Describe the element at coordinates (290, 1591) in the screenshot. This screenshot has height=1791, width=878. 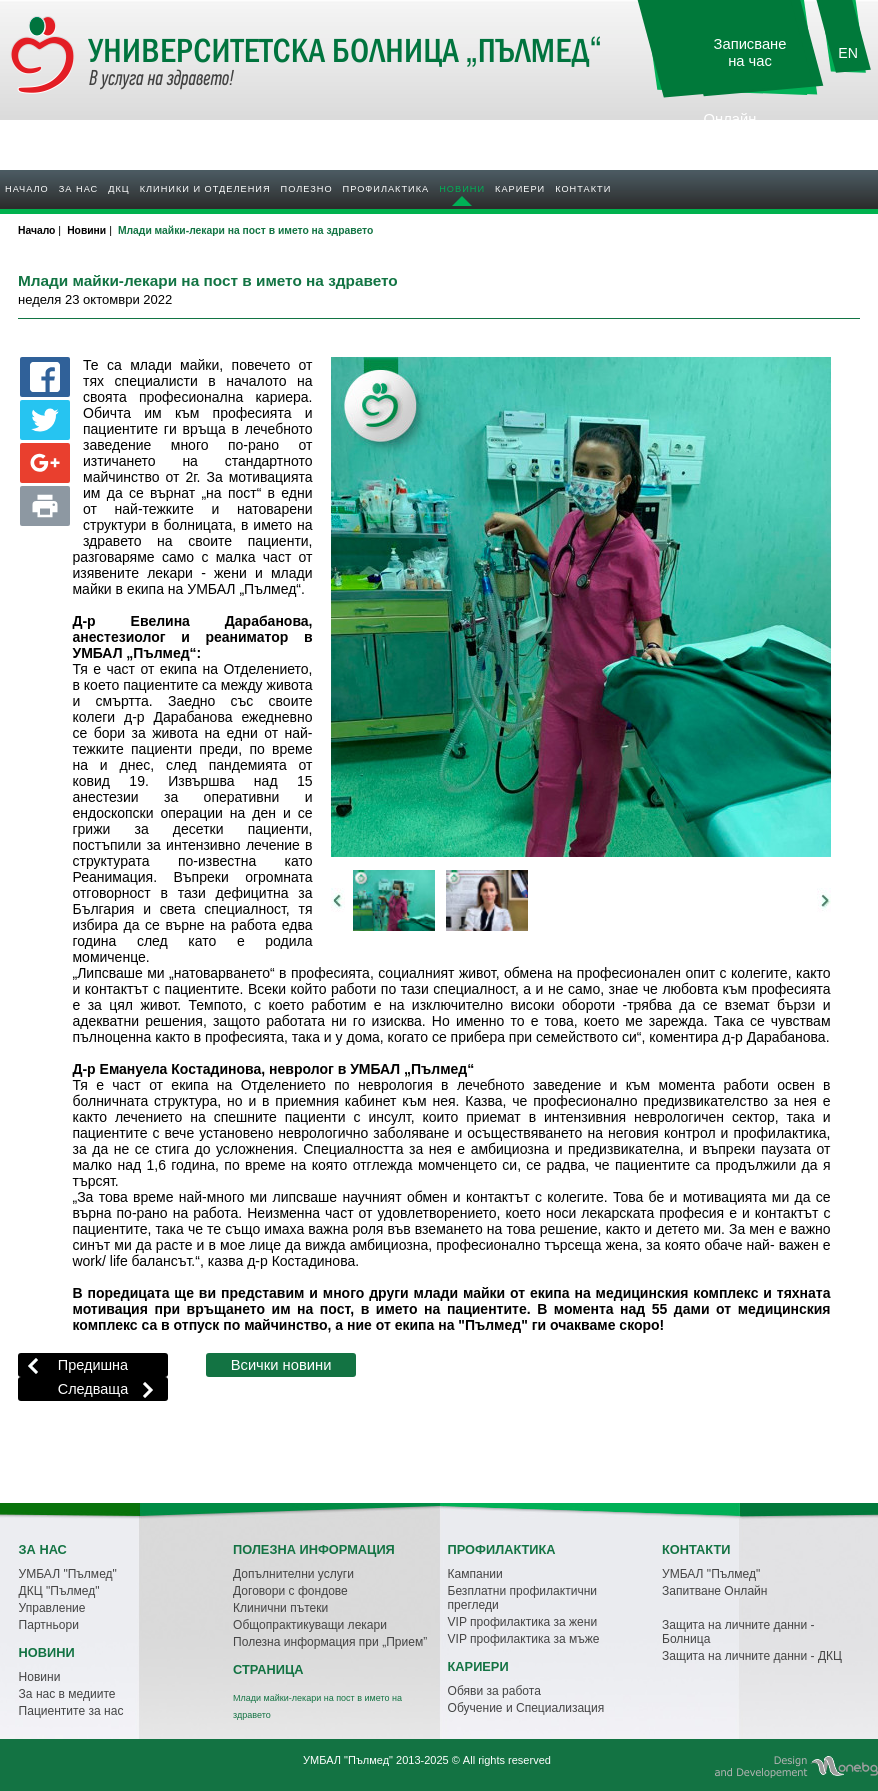
I see `Договори с фондове` at that location.